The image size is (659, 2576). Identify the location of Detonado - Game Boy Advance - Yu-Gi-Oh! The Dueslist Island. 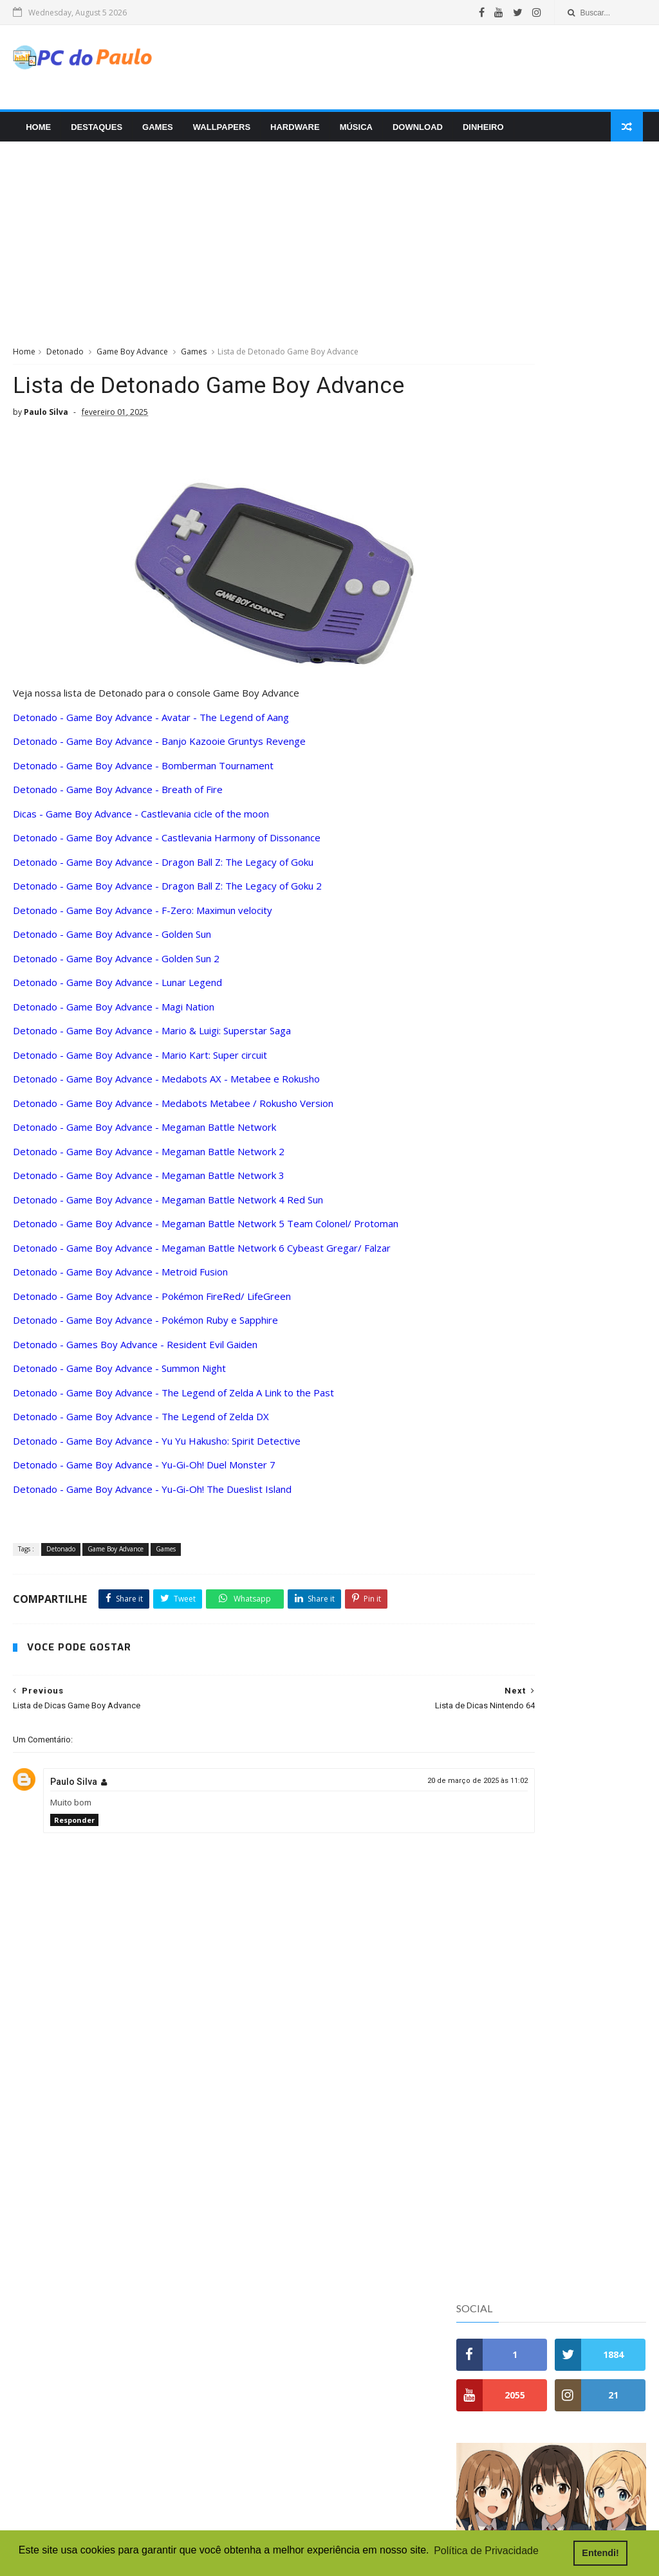
(152, 1496).